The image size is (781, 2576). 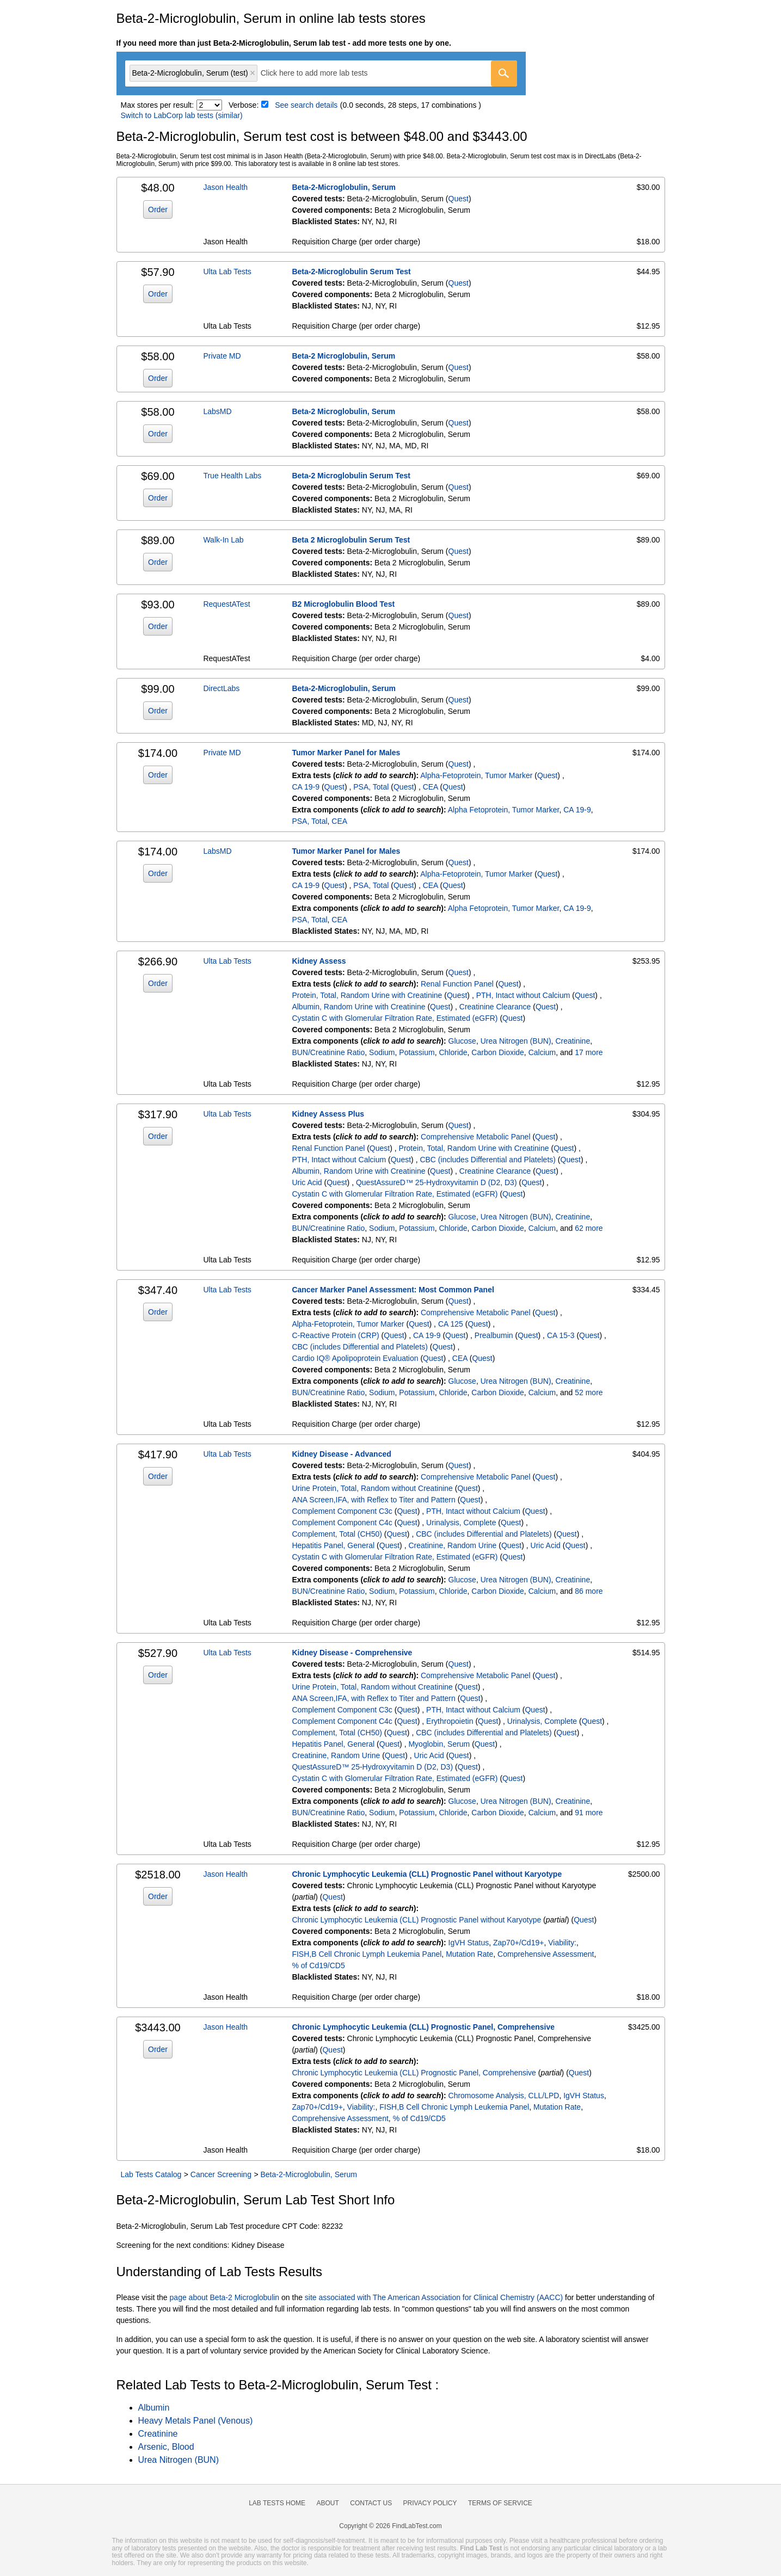 What do you see at coordinates (390, 2526) in the screenshot?
I see `Copyright © 2026 FindLabTest.com` at bounding box center [390, 2526].